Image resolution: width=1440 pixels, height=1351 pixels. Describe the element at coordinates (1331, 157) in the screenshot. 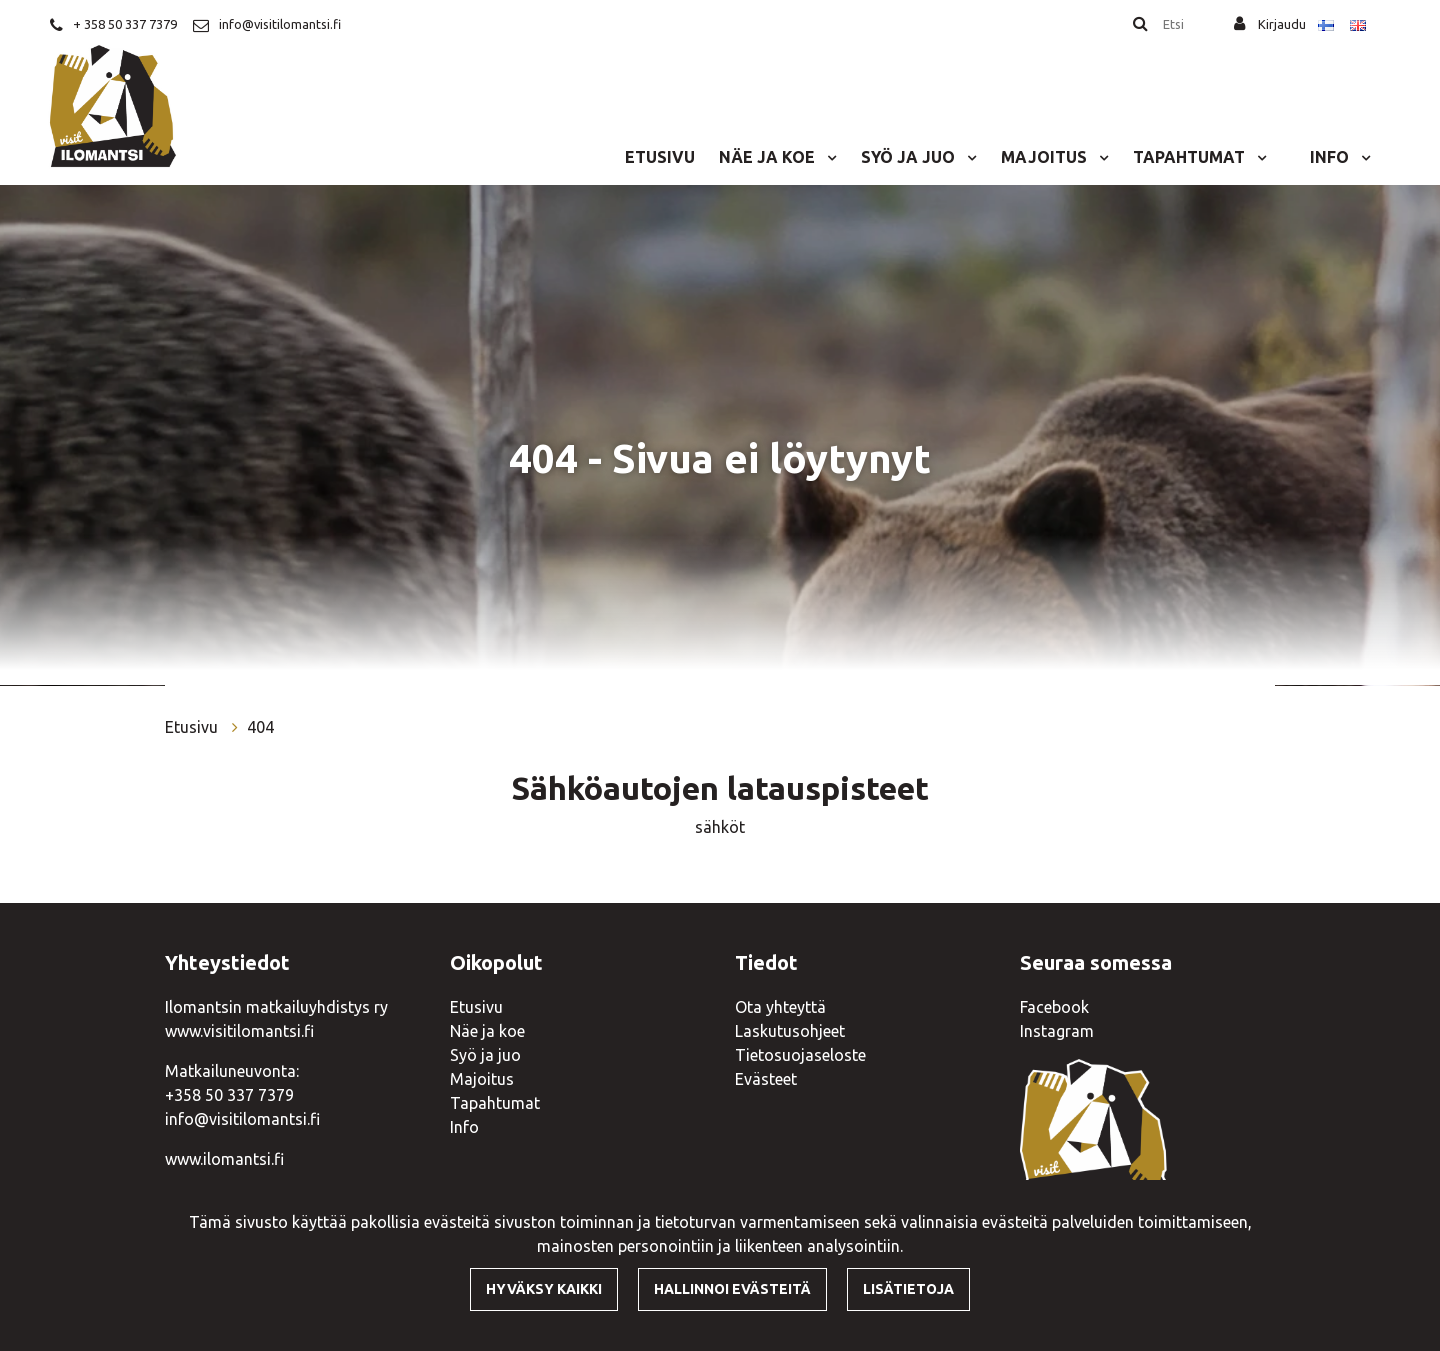

I see `Info` at that location.